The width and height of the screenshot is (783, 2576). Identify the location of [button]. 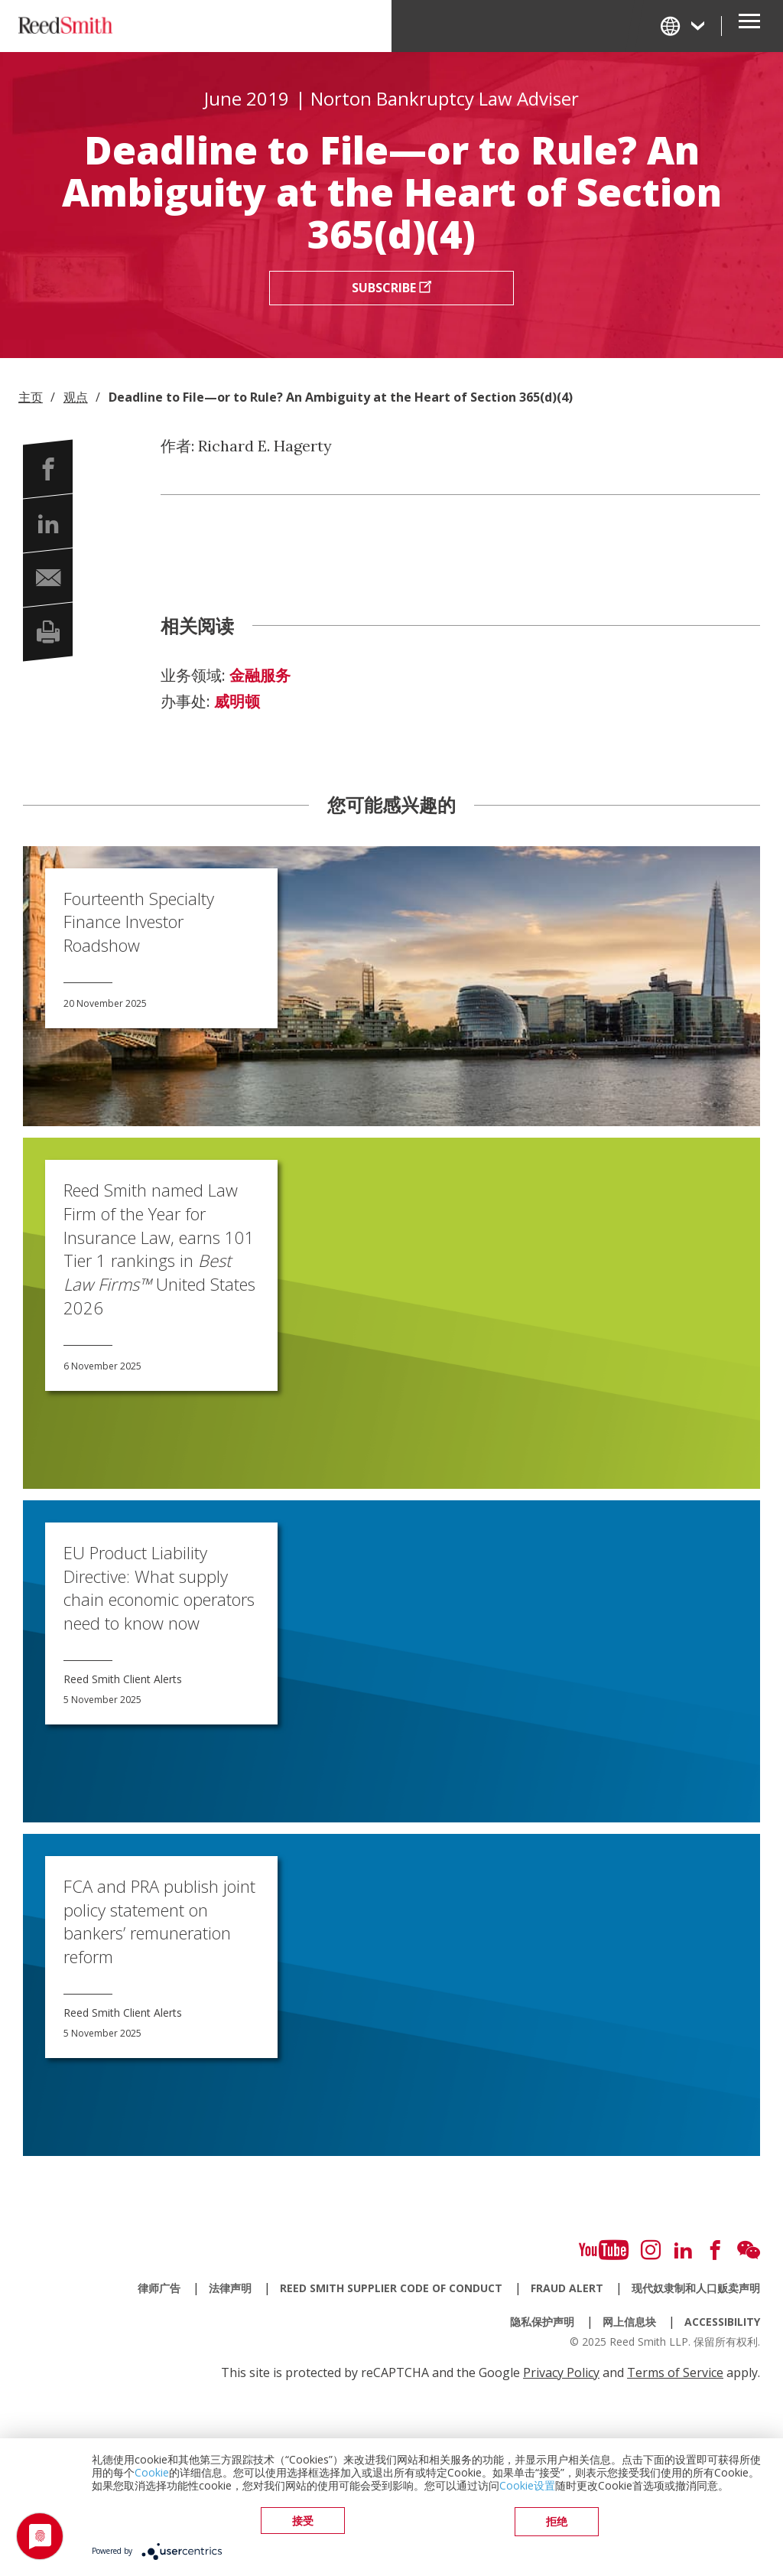
(48, 469).